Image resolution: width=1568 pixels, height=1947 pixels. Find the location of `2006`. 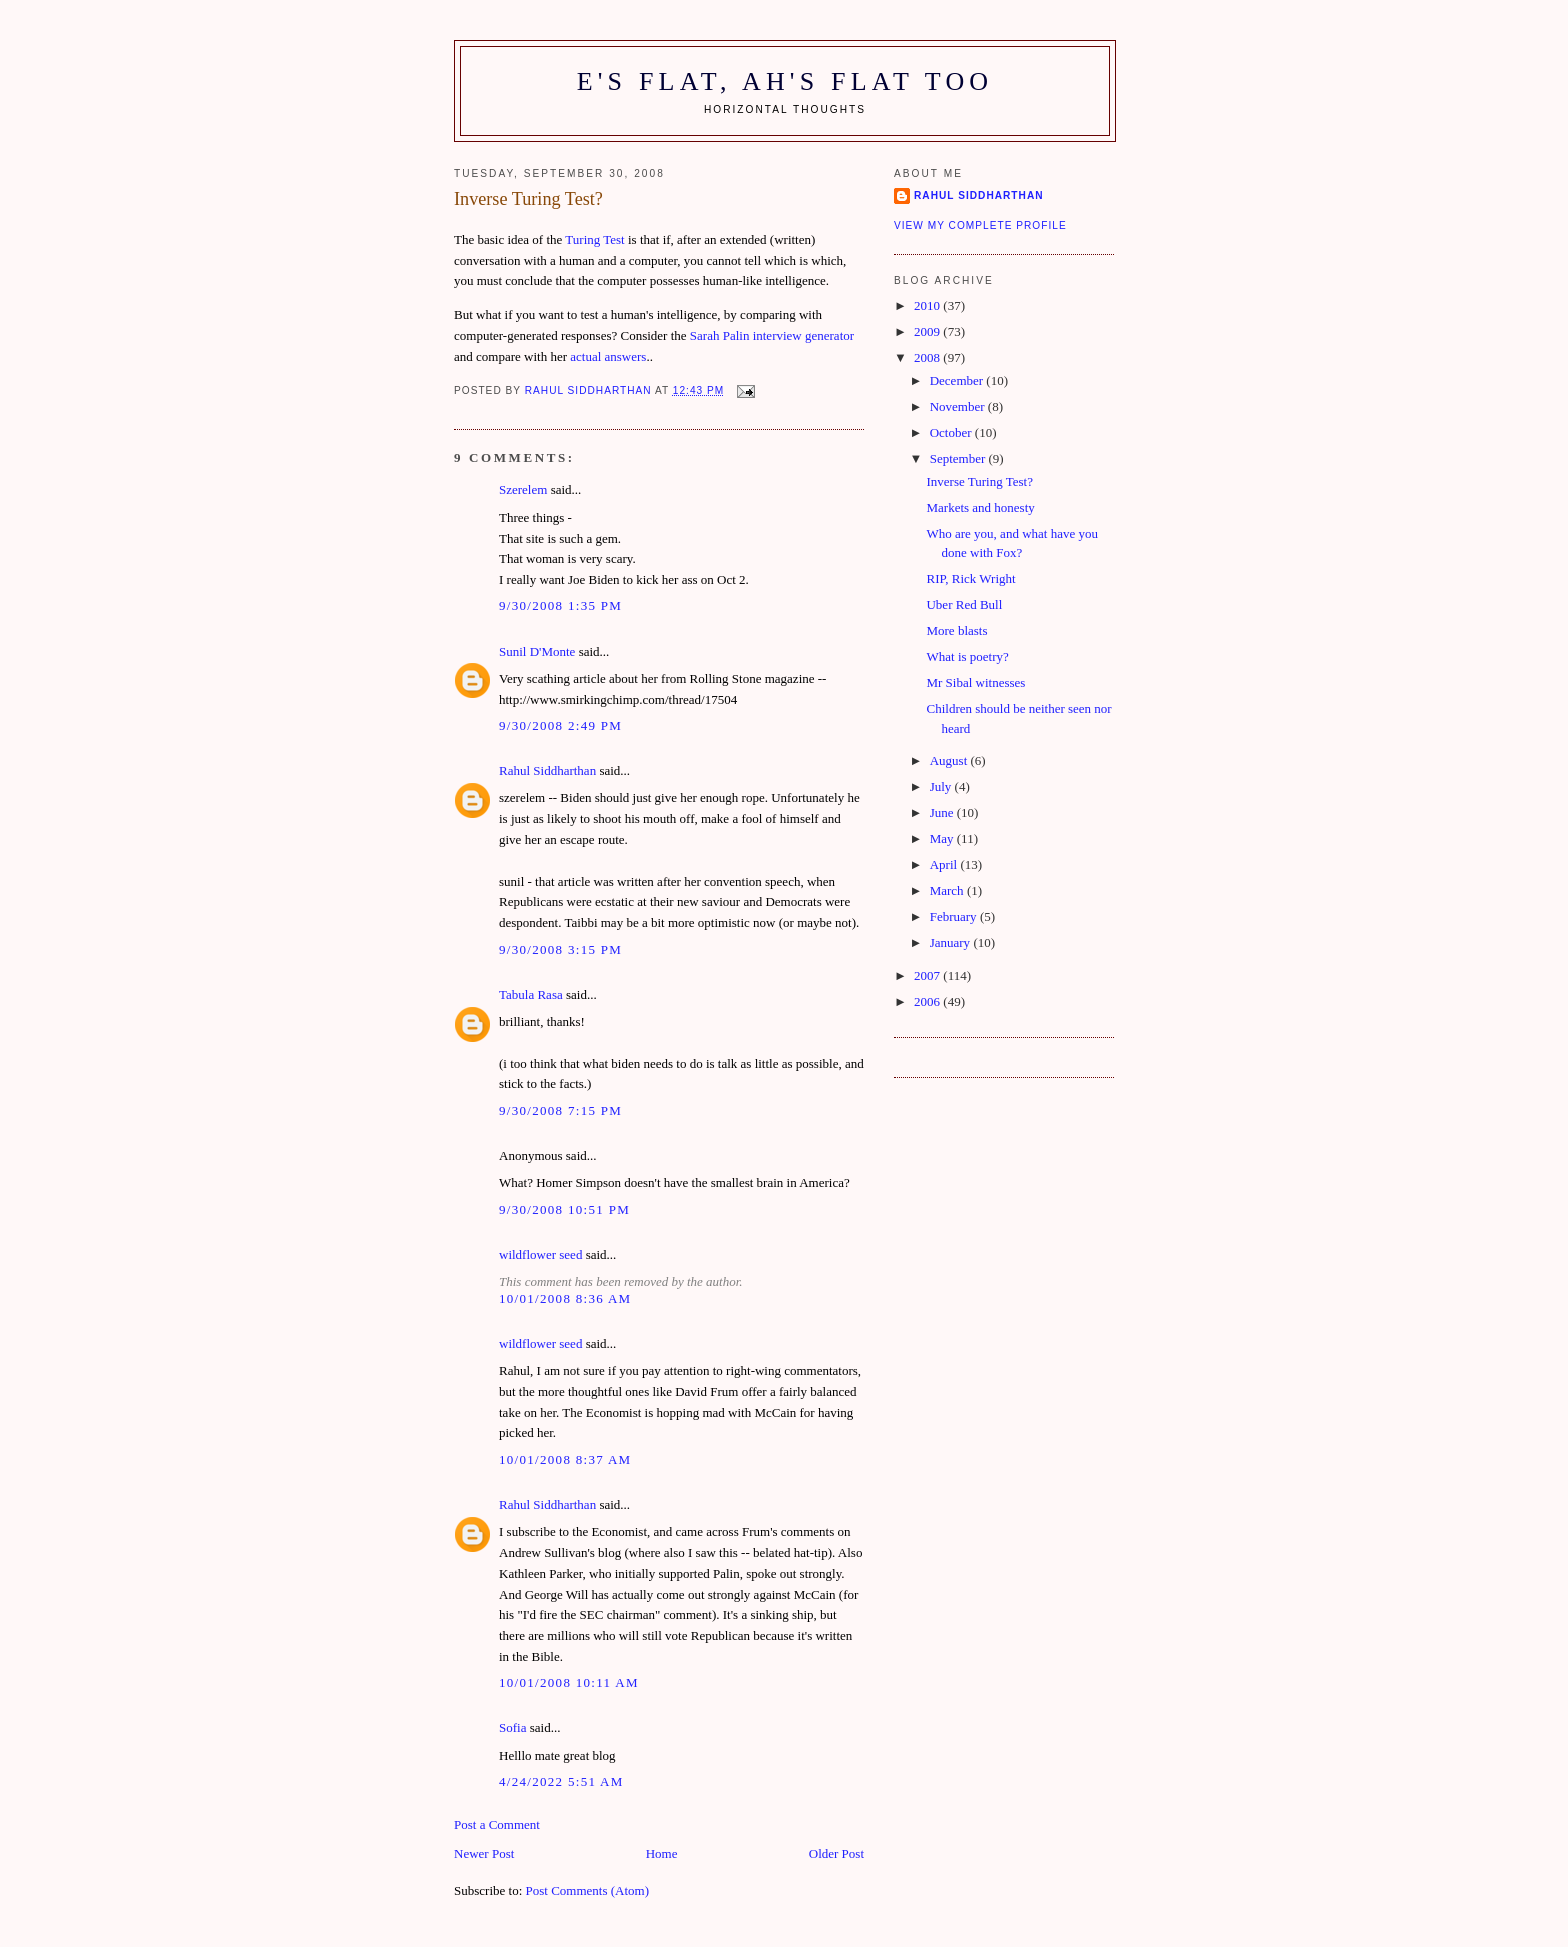

2006 is located at coordinates (928, 1001).